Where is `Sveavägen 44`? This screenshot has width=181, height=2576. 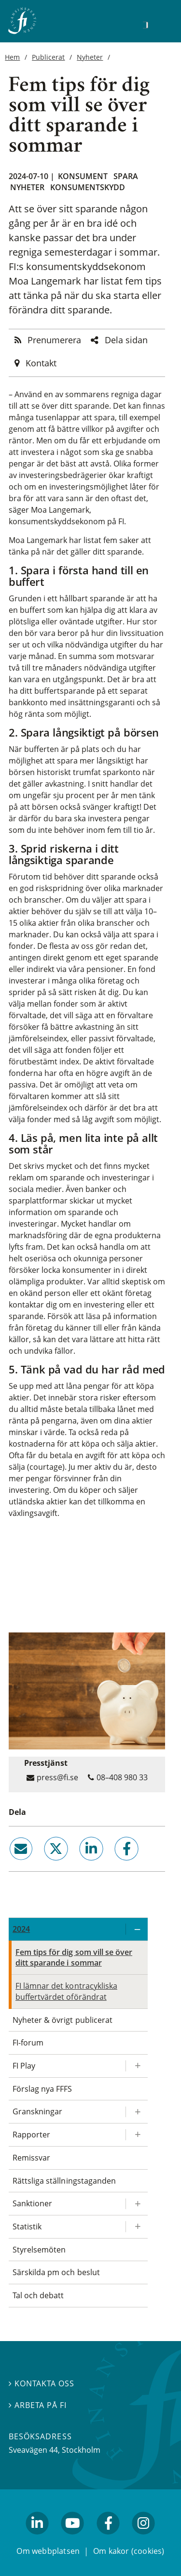
Sveavägen 44 is located at coordinates (33, 2450).